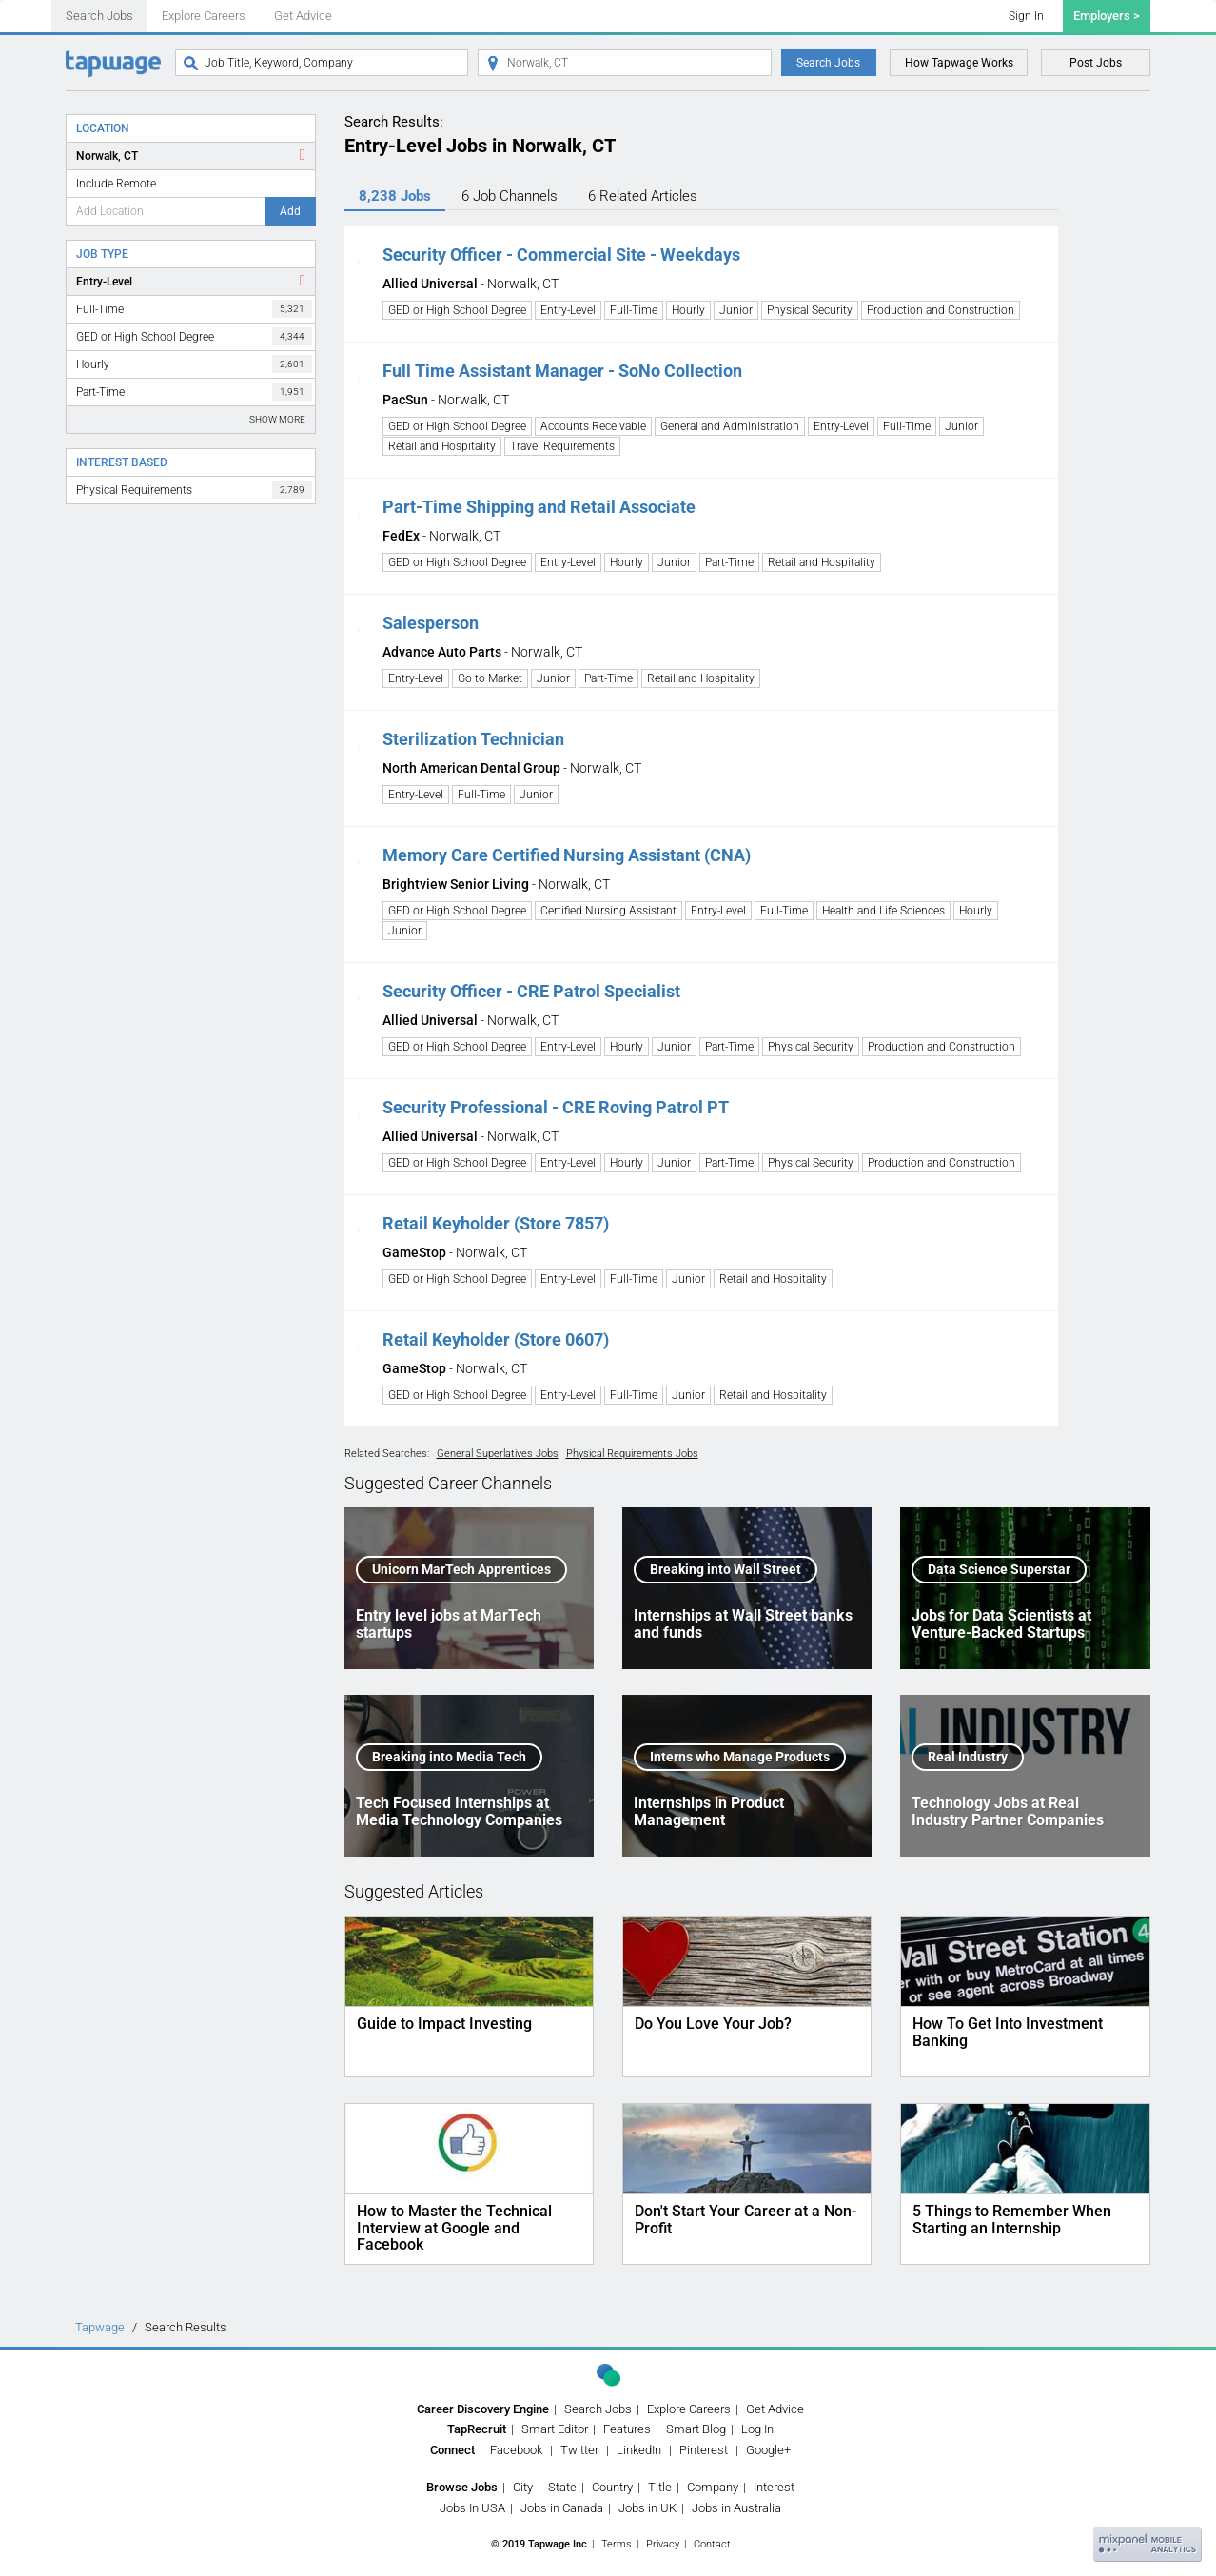 Image resolution: width=1216 pixels, height=2576 pixels. Describe the element at coordinates (100, 2327) in the screenshot. I see `Tapwage` at that location.